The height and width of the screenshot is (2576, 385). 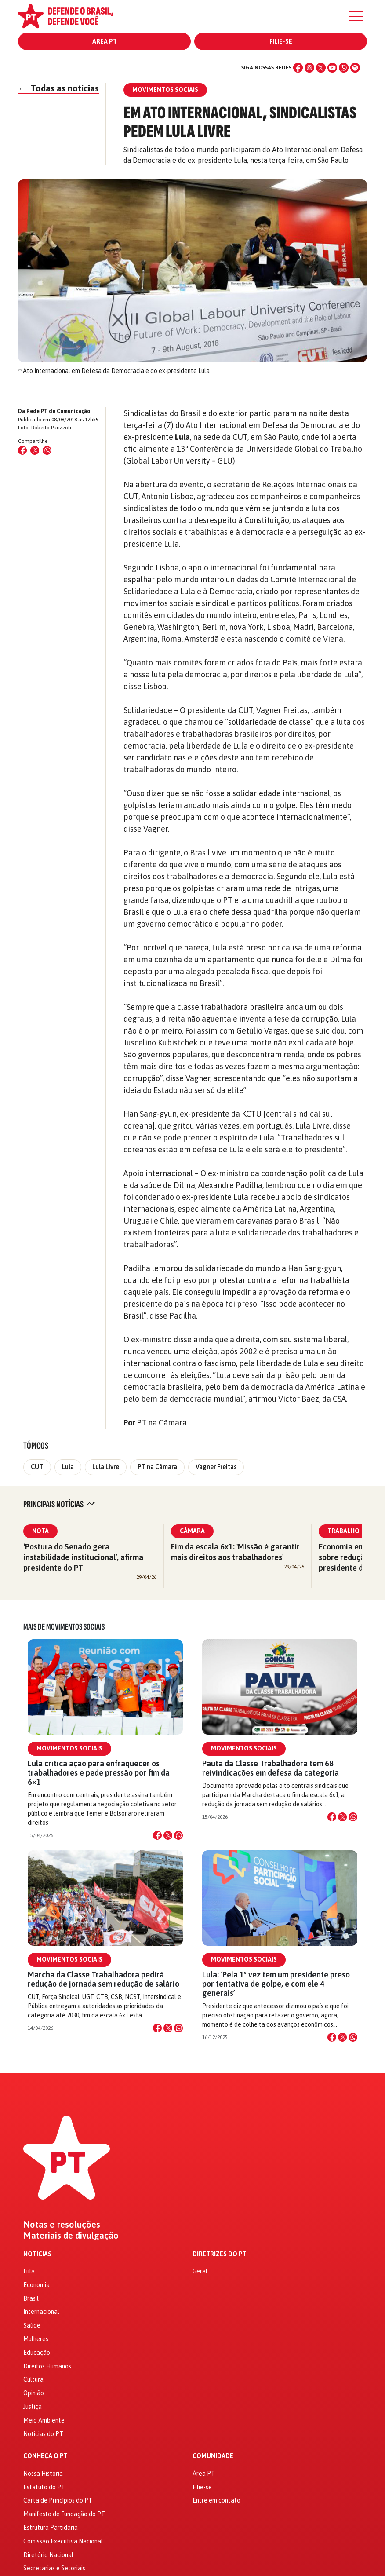 What do you see at coordinates (63, 2541) in the screenshot?
I see `Comissão Executiva Nacional` at bounding box center [63, 2541].